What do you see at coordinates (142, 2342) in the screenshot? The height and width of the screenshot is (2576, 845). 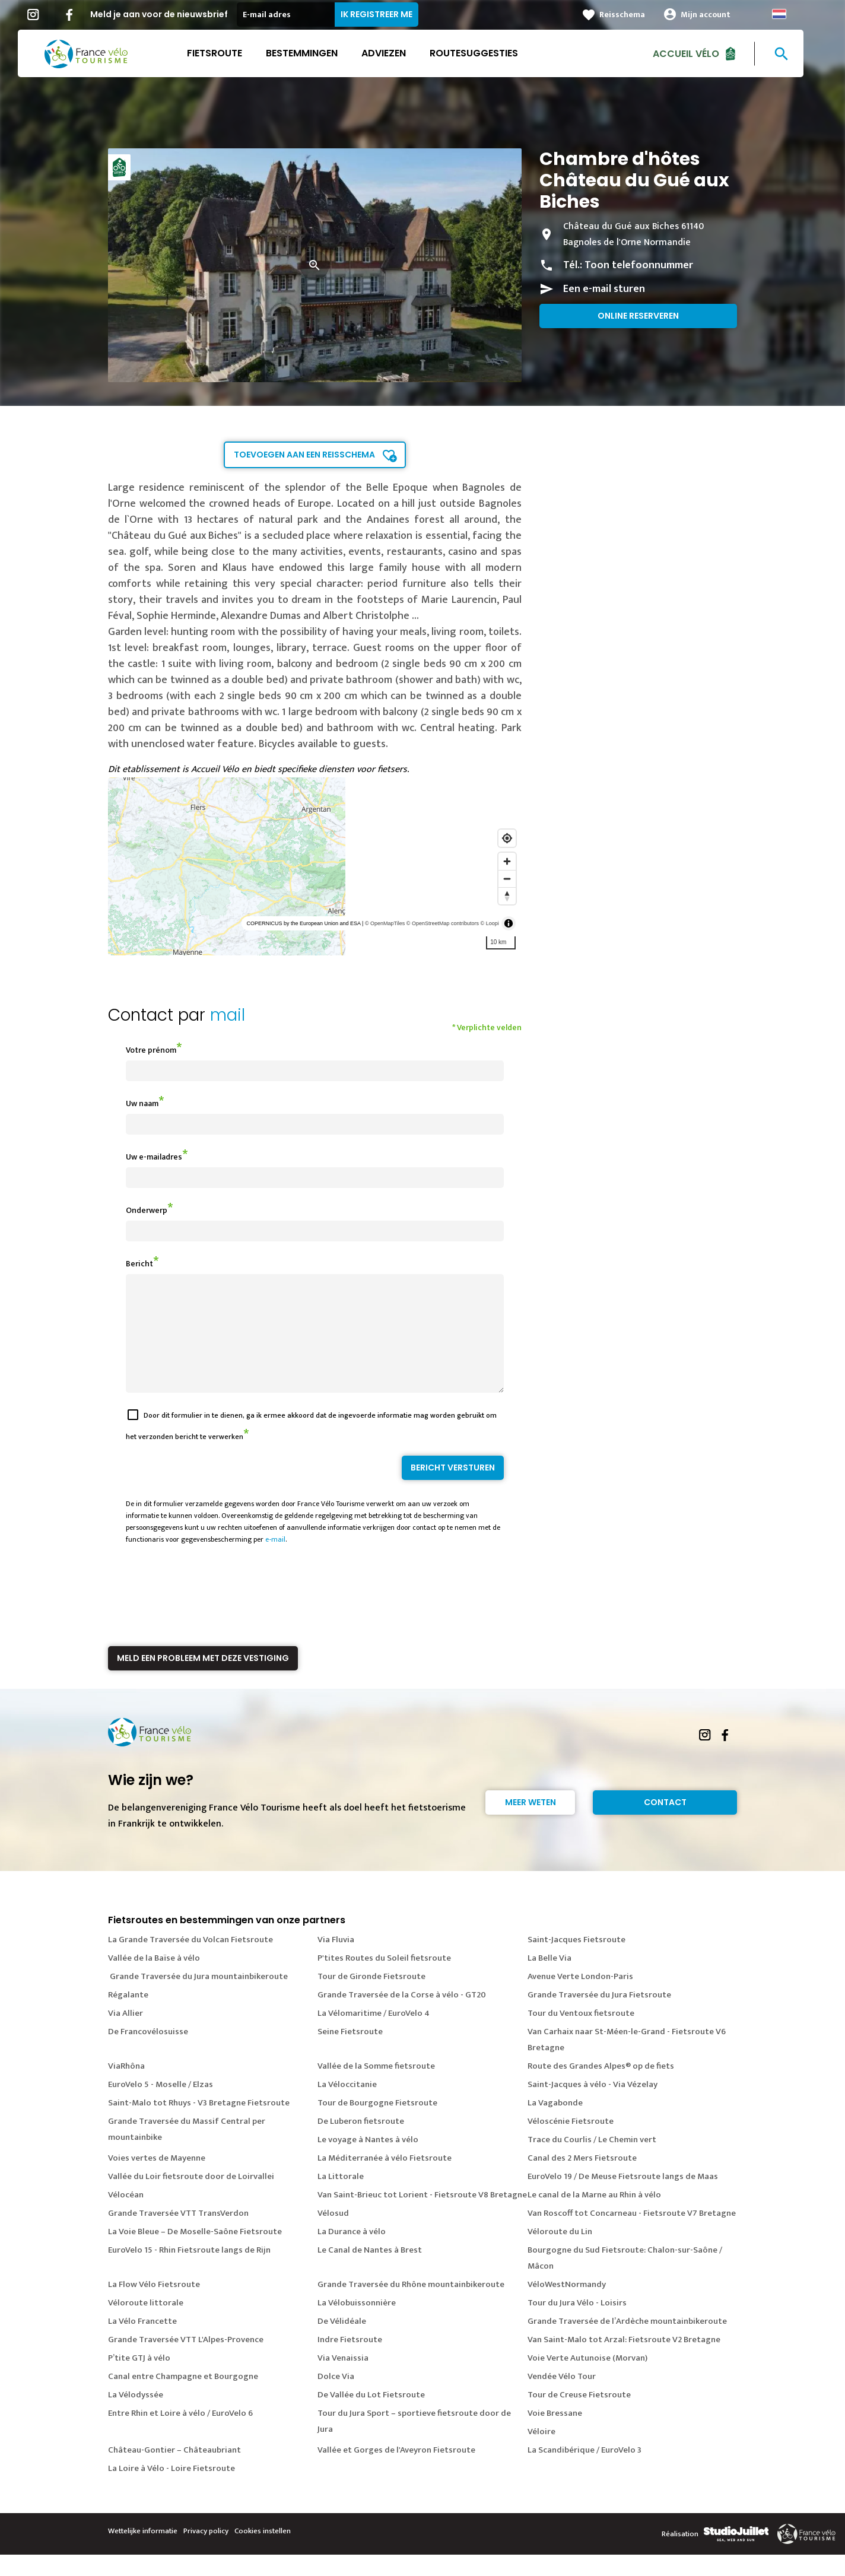 I see `La Vélo Francette` at bounding box center [142, 2342].